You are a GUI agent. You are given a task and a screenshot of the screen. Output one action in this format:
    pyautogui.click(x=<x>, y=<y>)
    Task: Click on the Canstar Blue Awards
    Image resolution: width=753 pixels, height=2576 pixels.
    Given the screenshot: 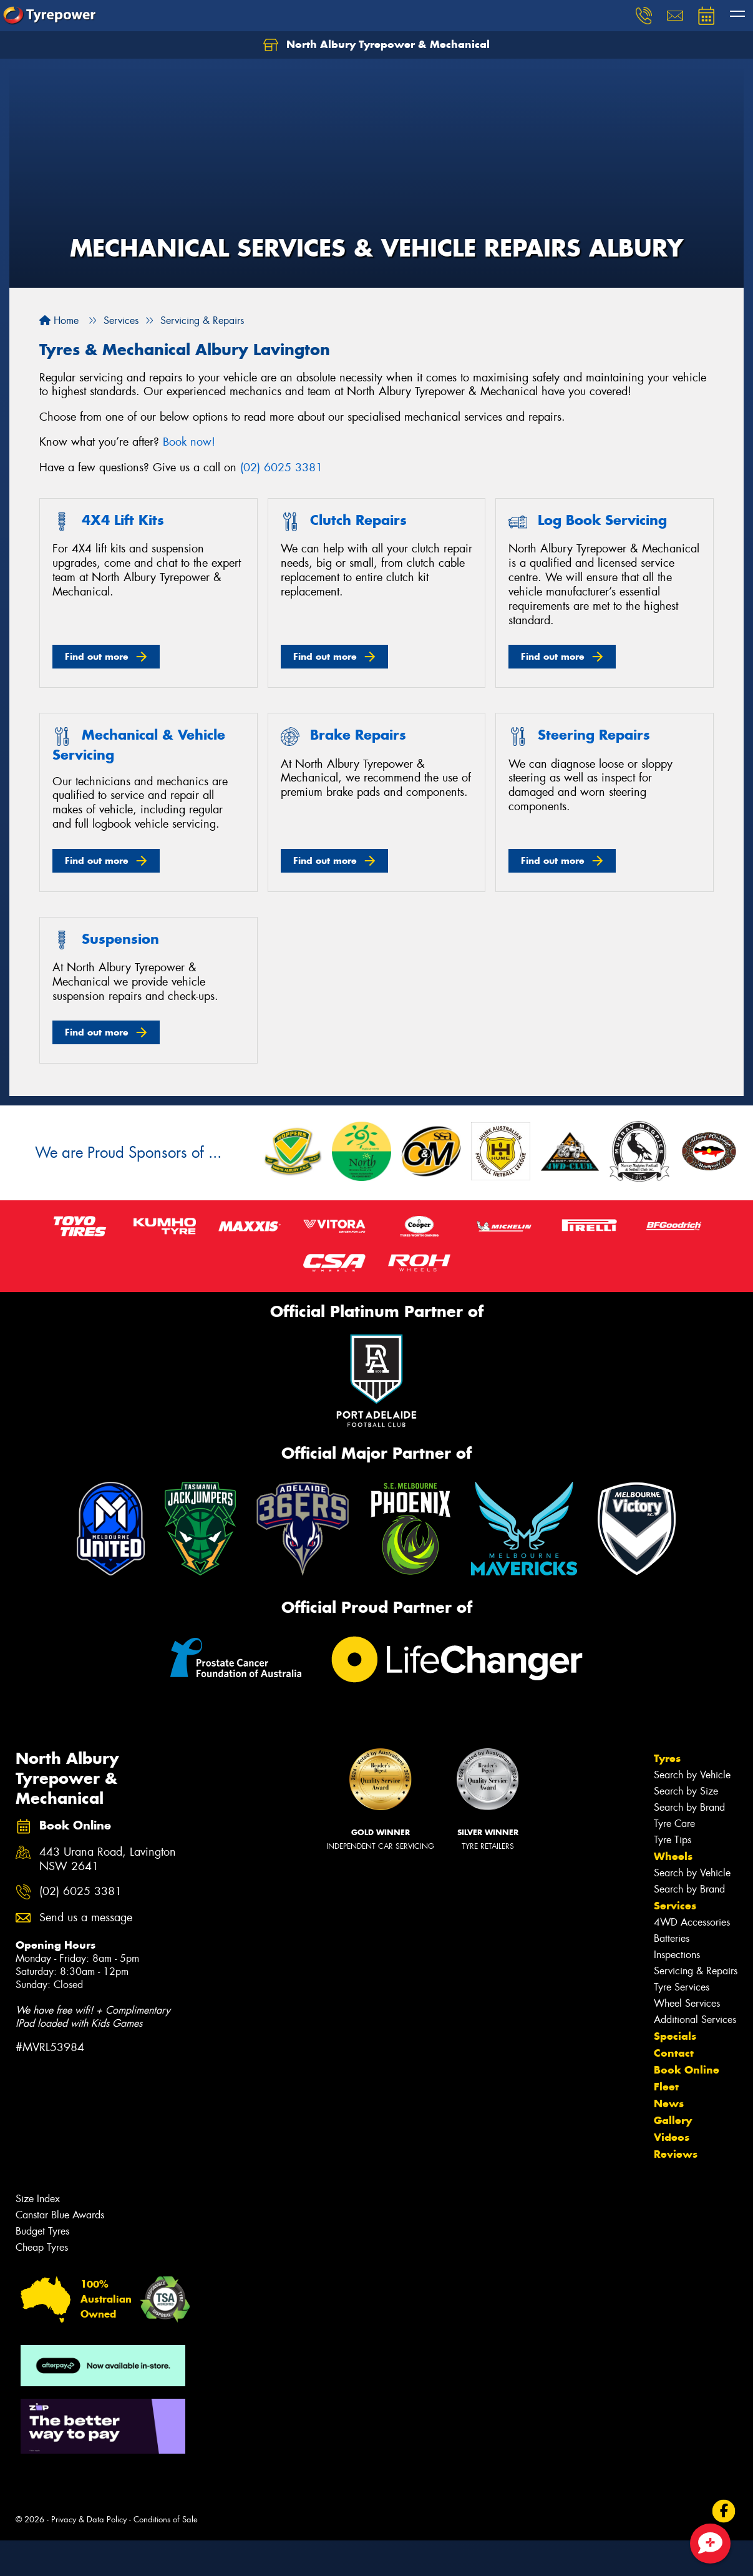 What is the action you would take?
    pyautogui.click(x=60, y=2214)
    